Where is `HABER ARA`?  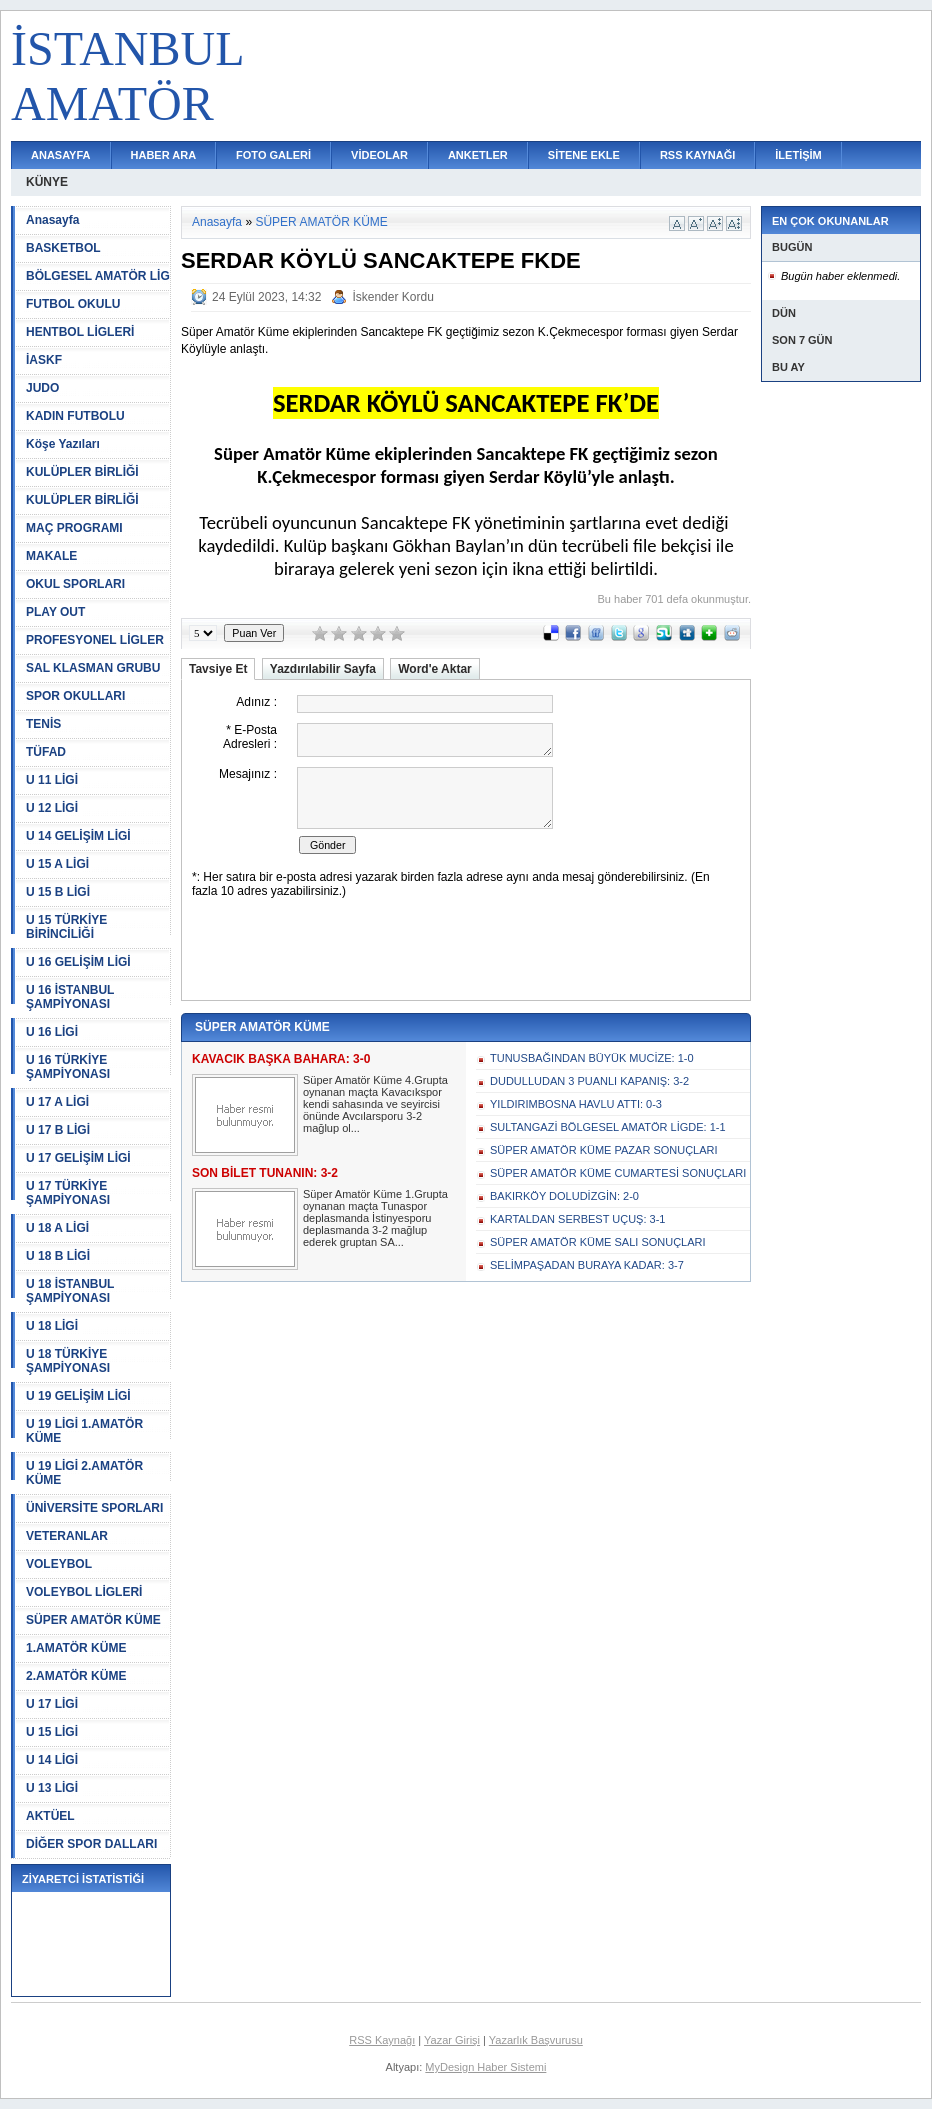 HABER ARA is located at coordinates (164, 155).